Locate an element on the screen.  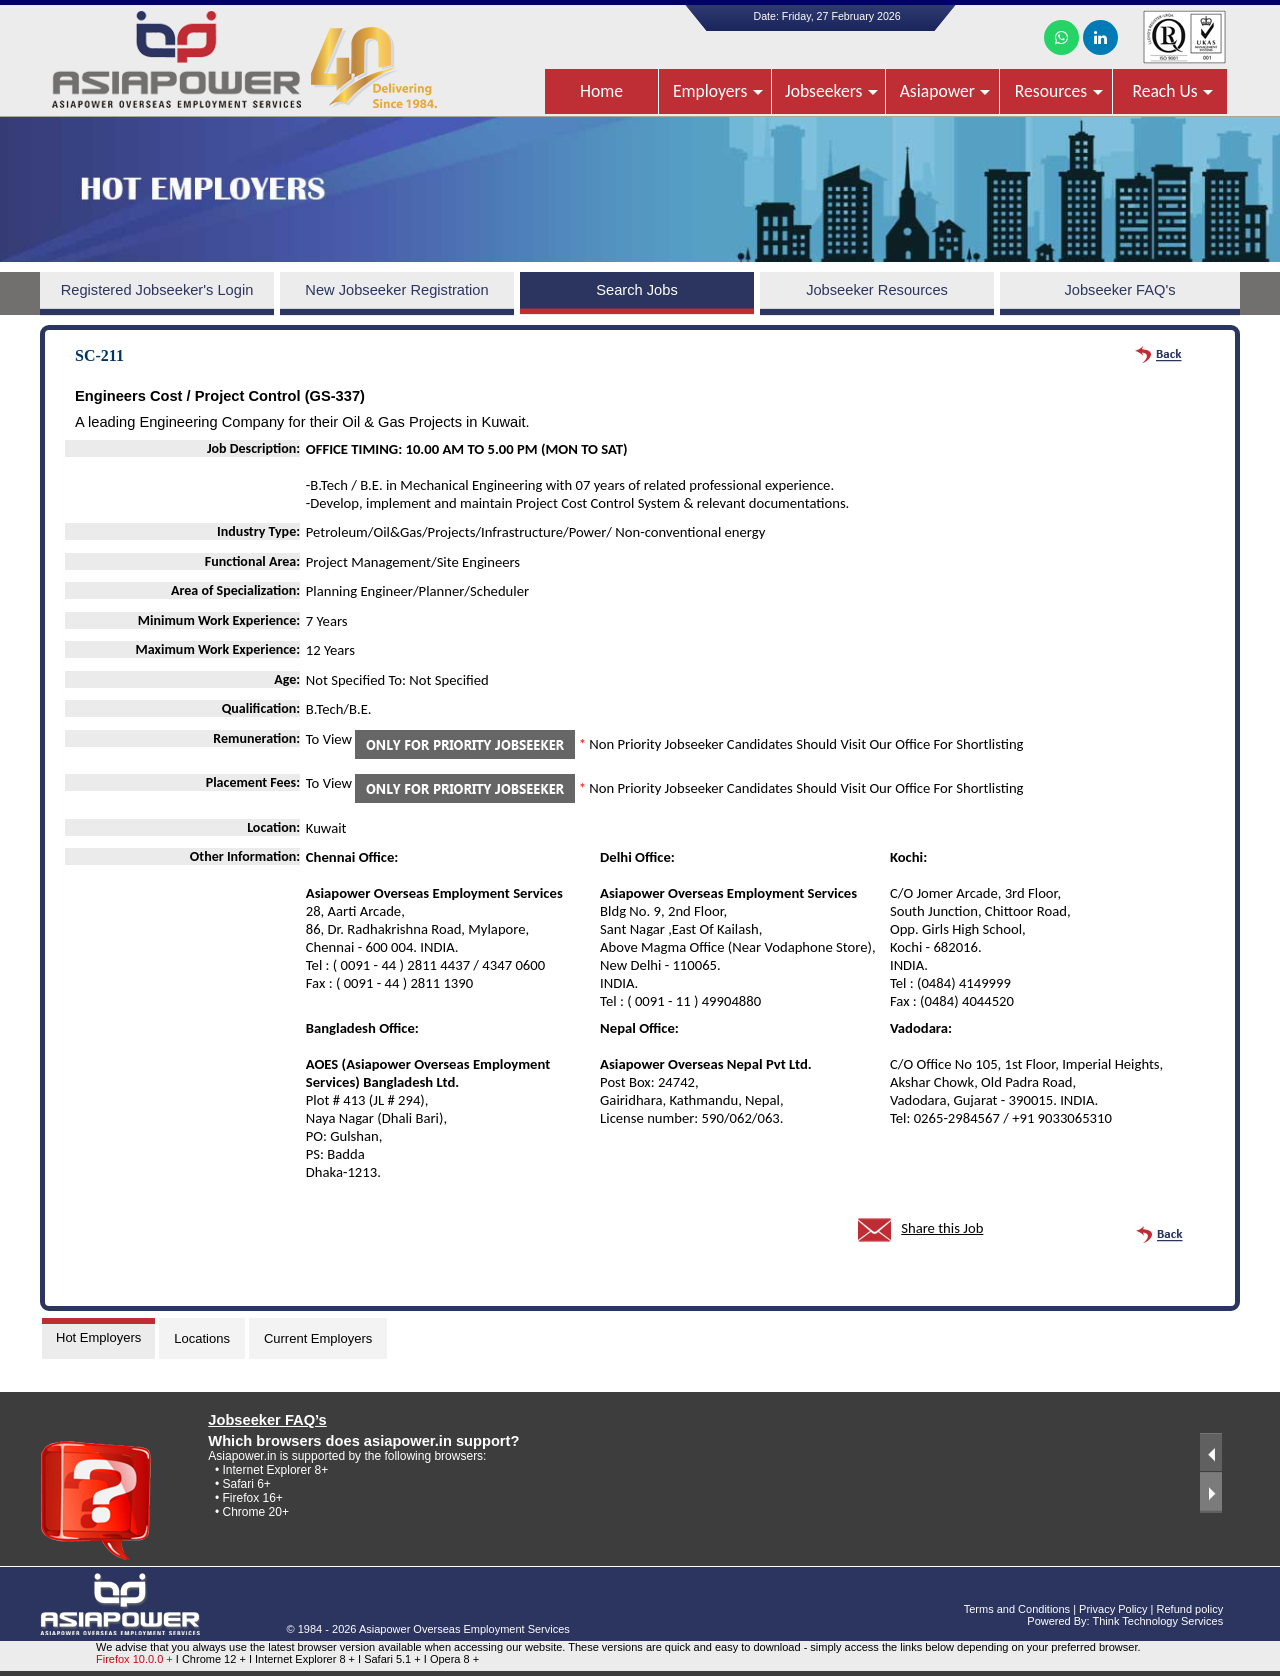
I Opera 8 + is located at coordinates (451, 1659).